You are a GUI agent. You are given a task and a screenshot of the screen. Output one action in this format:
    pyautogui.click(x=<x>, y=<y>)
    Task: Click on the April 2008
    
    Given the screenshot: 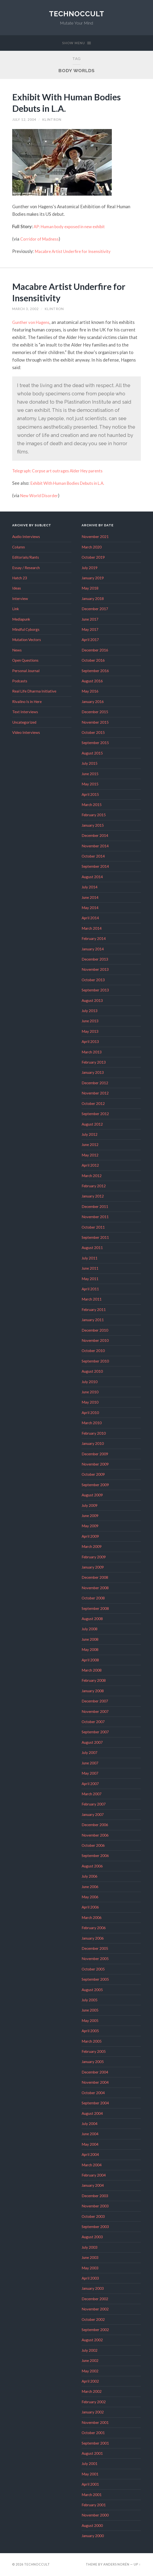 What is the action you would take?
    pyautogui.click(x=90, y=1660)
    